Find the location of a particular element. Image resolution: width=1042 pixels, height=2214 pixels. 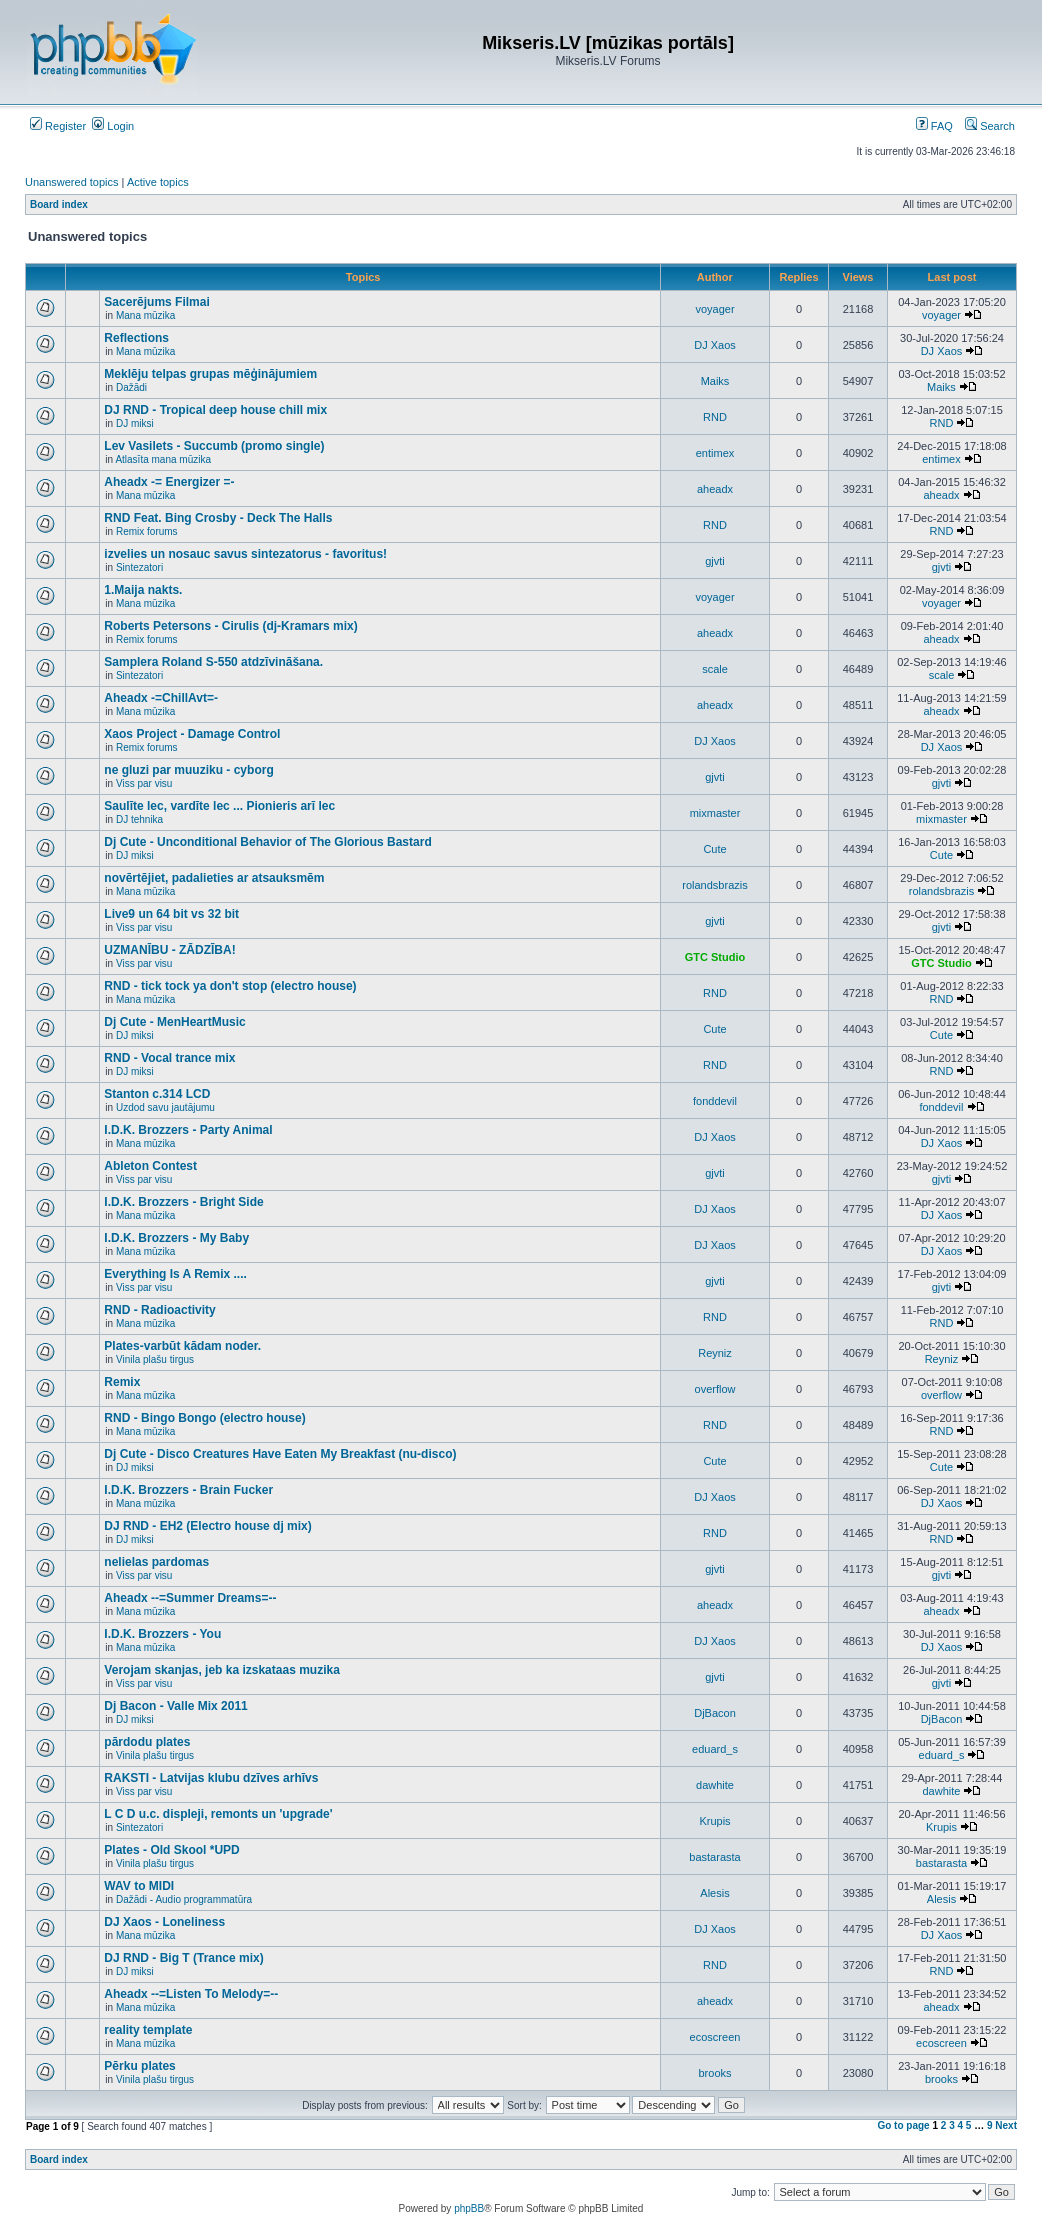

Alesis is located at coordinates (714, 1893).